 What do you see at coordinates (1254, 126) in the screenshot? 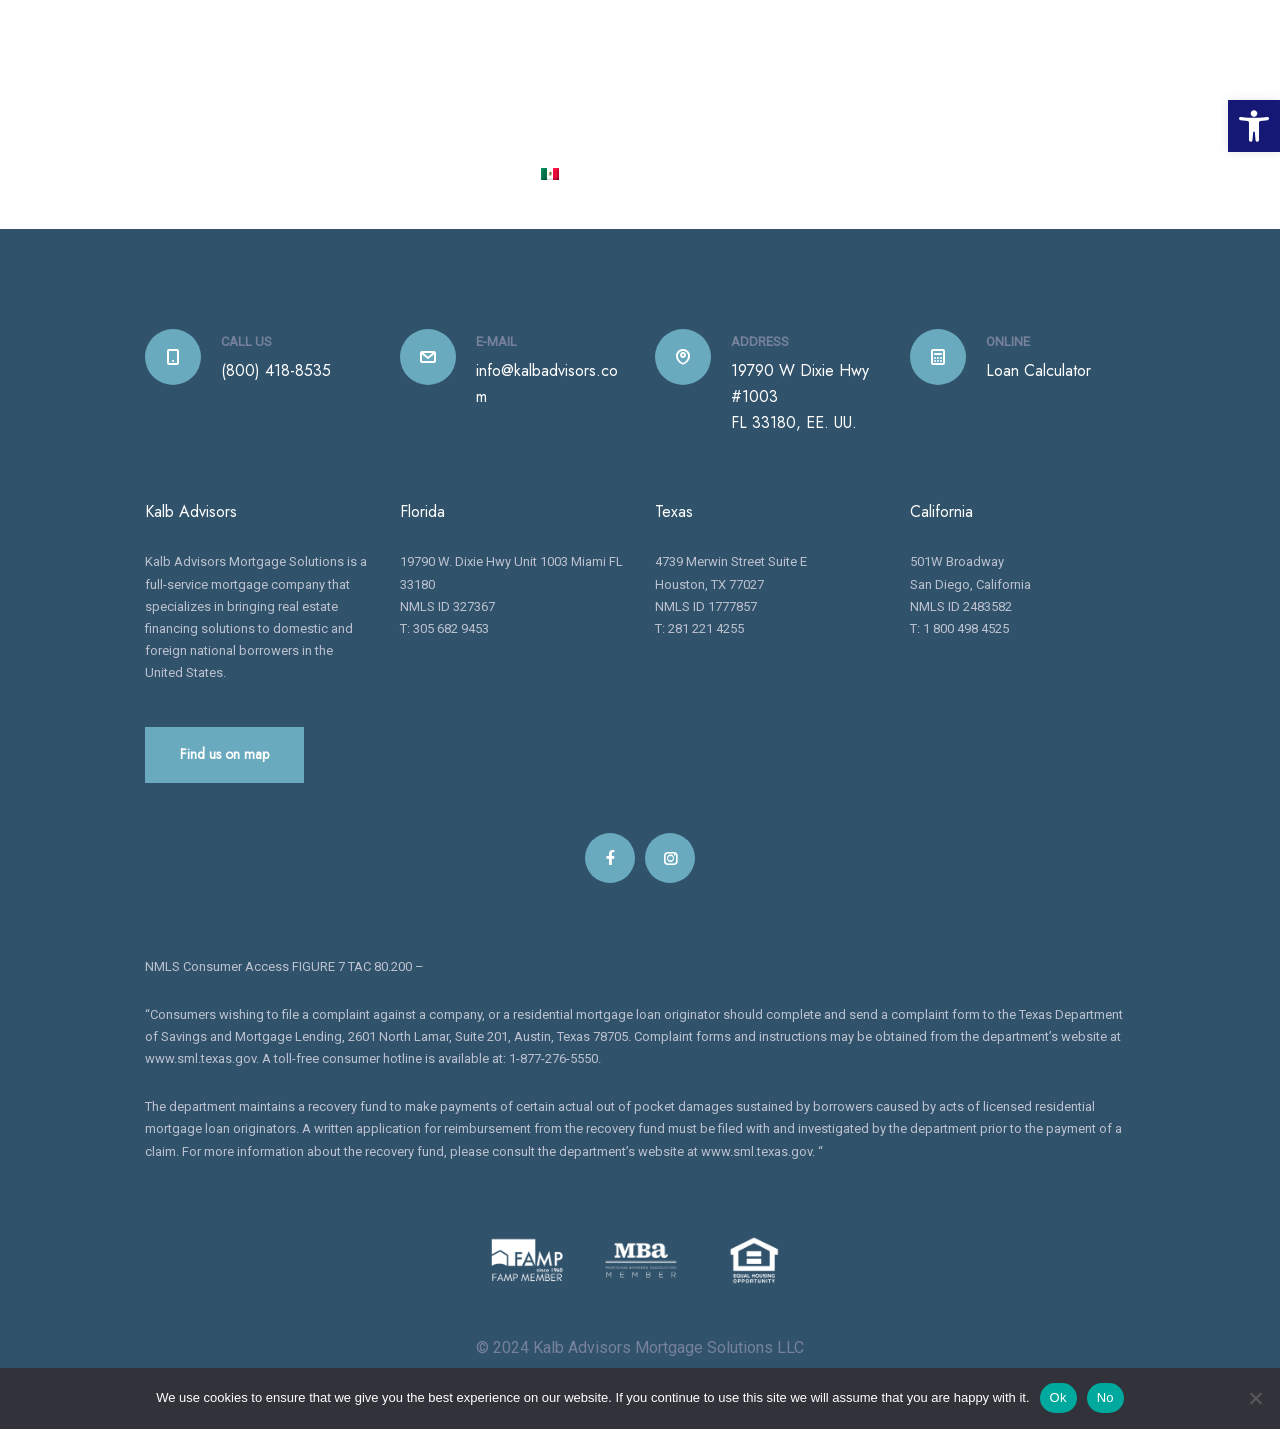
I see `[link]` at bounding box center [1254, 126].